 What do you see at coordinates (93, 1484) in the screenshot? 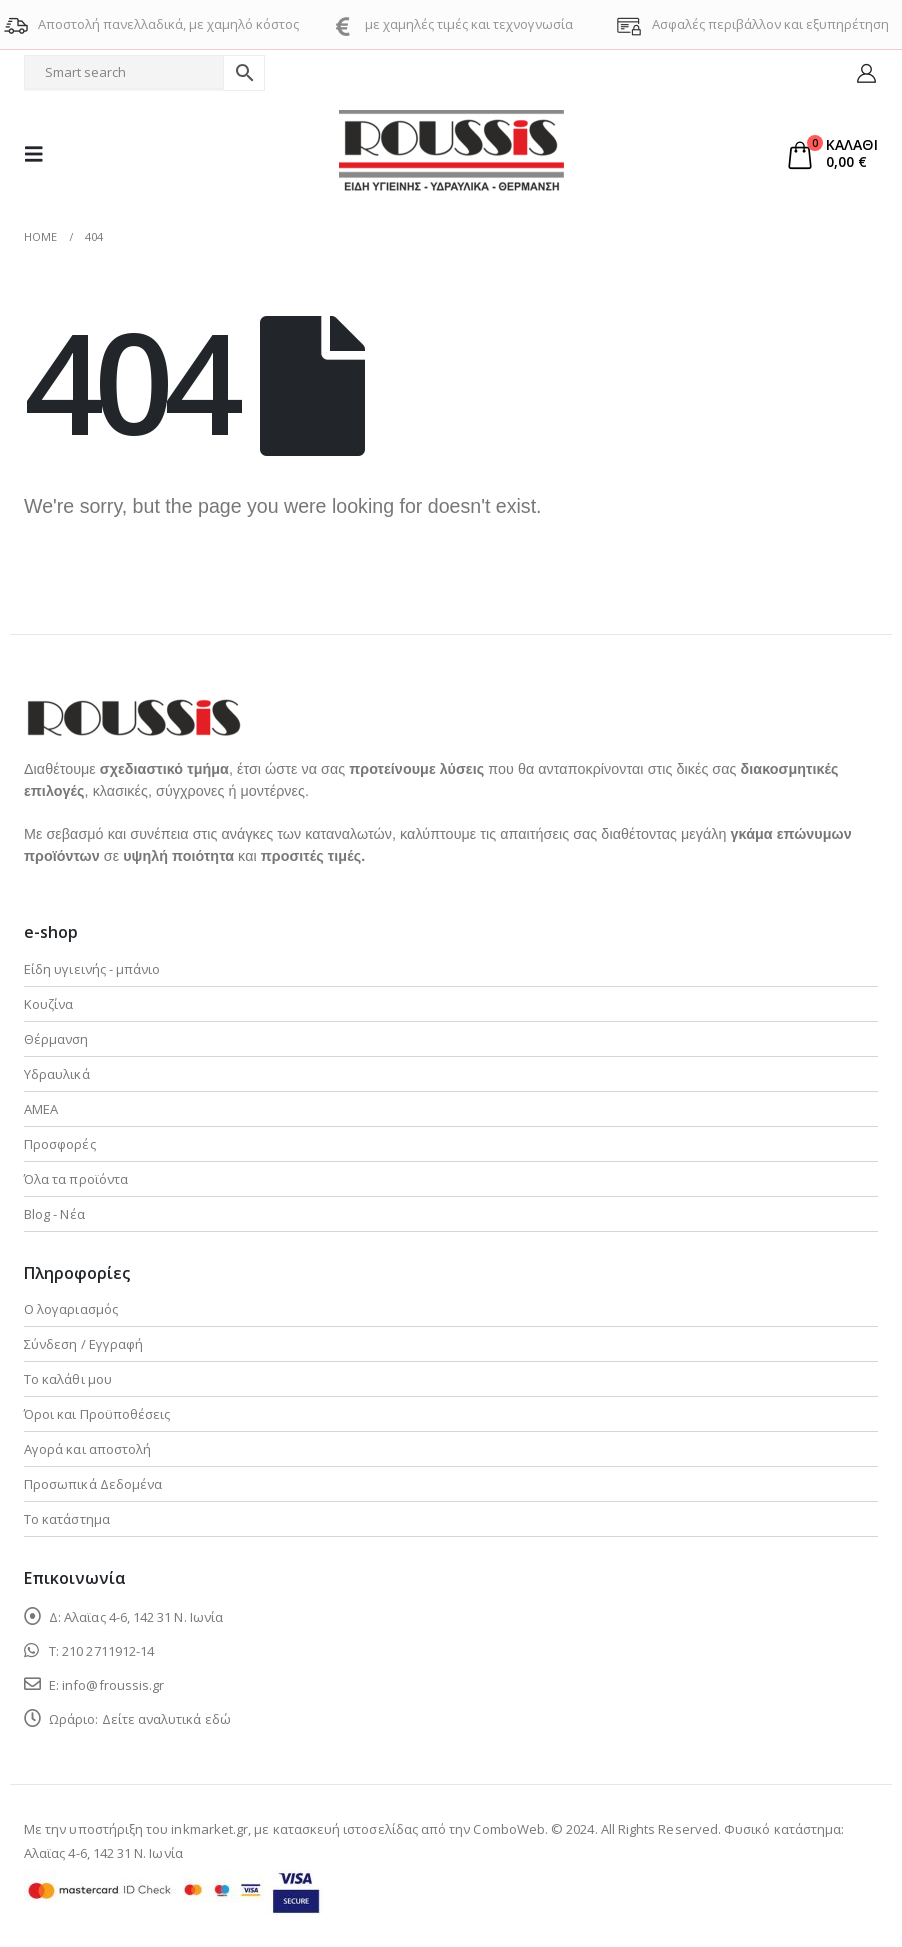
I see `Προσωπικά Δεδομένα` at bounding box center [93, 1484].